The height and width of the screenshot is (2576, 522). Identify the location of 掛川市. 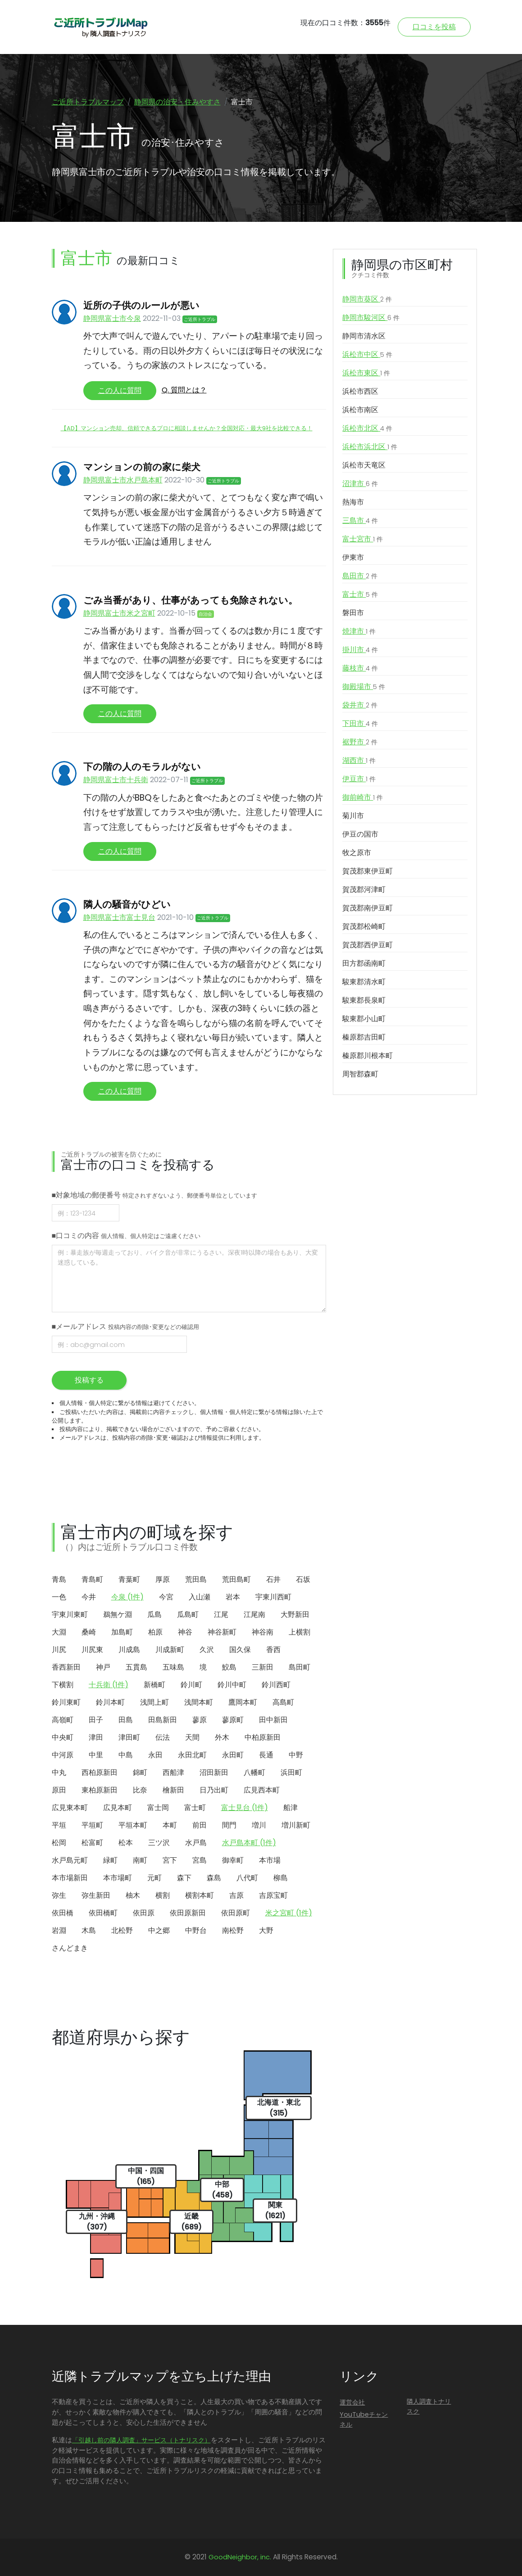
(360, 649).